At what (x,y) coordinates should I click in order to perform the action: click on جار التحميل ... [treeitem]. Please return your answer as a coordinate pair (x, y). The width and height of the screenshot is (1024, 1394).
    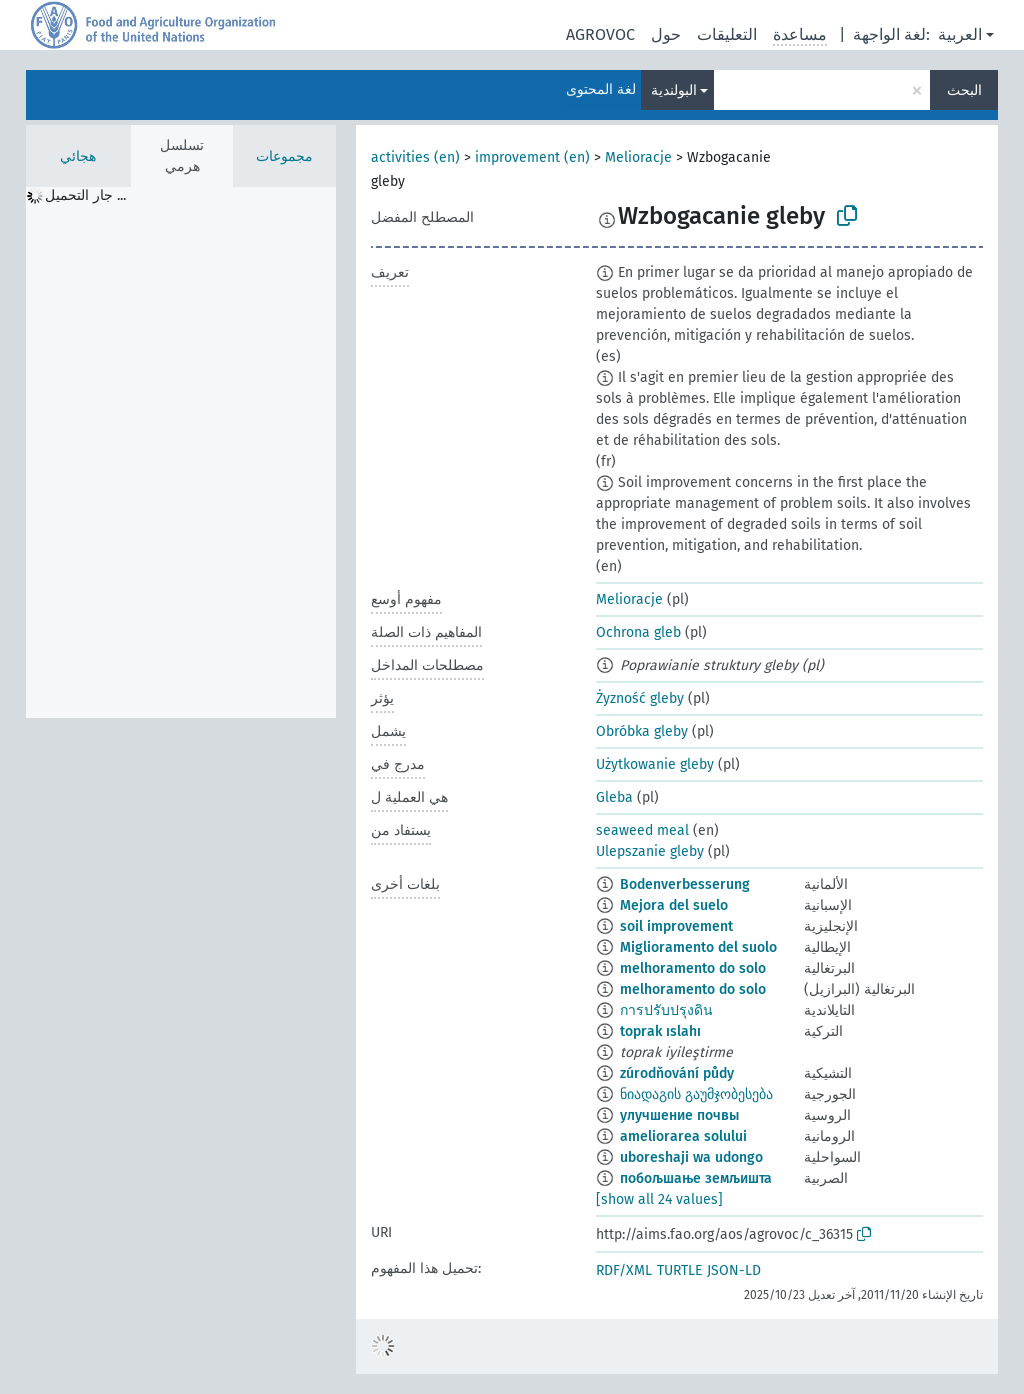
    Looking at the image, I should click on (85, 195).